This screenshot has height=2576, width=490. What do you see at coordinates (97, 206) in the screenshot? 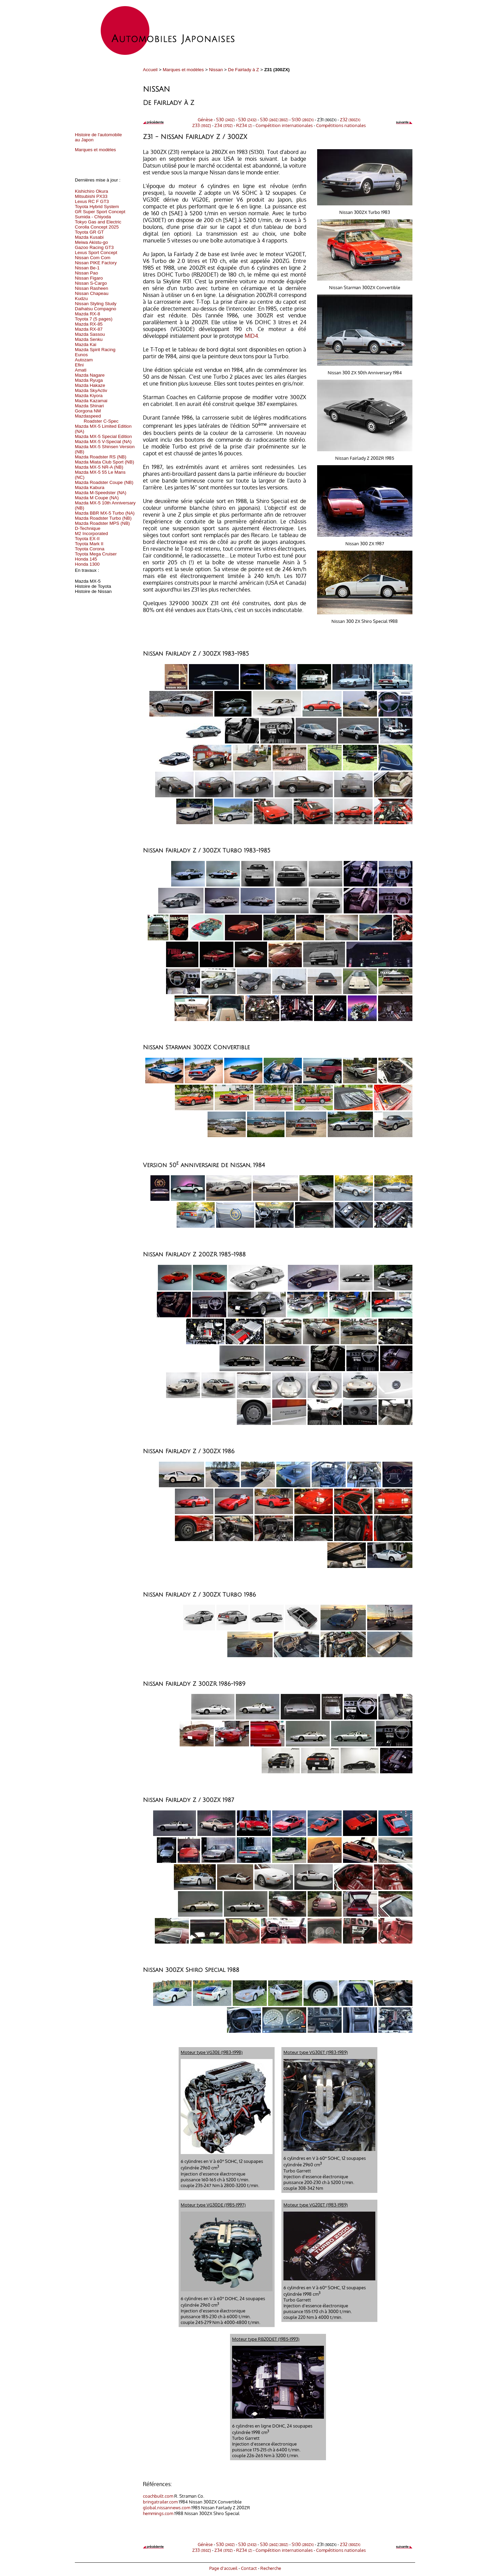
I see `Toyota Hybrid System` at bounding box center [97, 206].